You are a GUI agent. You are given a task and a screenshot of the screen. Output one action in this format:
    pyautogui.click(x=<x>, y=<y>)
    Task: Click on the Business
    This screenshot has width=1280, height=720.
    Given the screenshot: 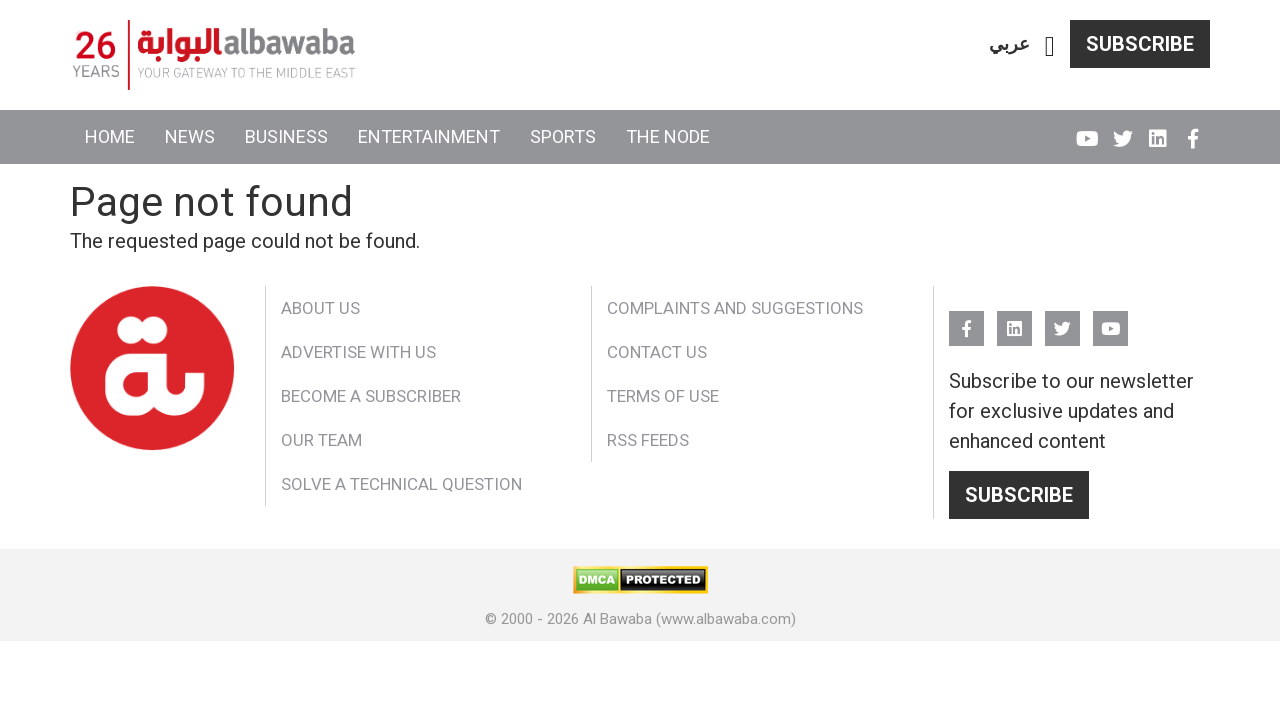 What is the action you would take?
    pyautogui.click(x=286, y=136)
    